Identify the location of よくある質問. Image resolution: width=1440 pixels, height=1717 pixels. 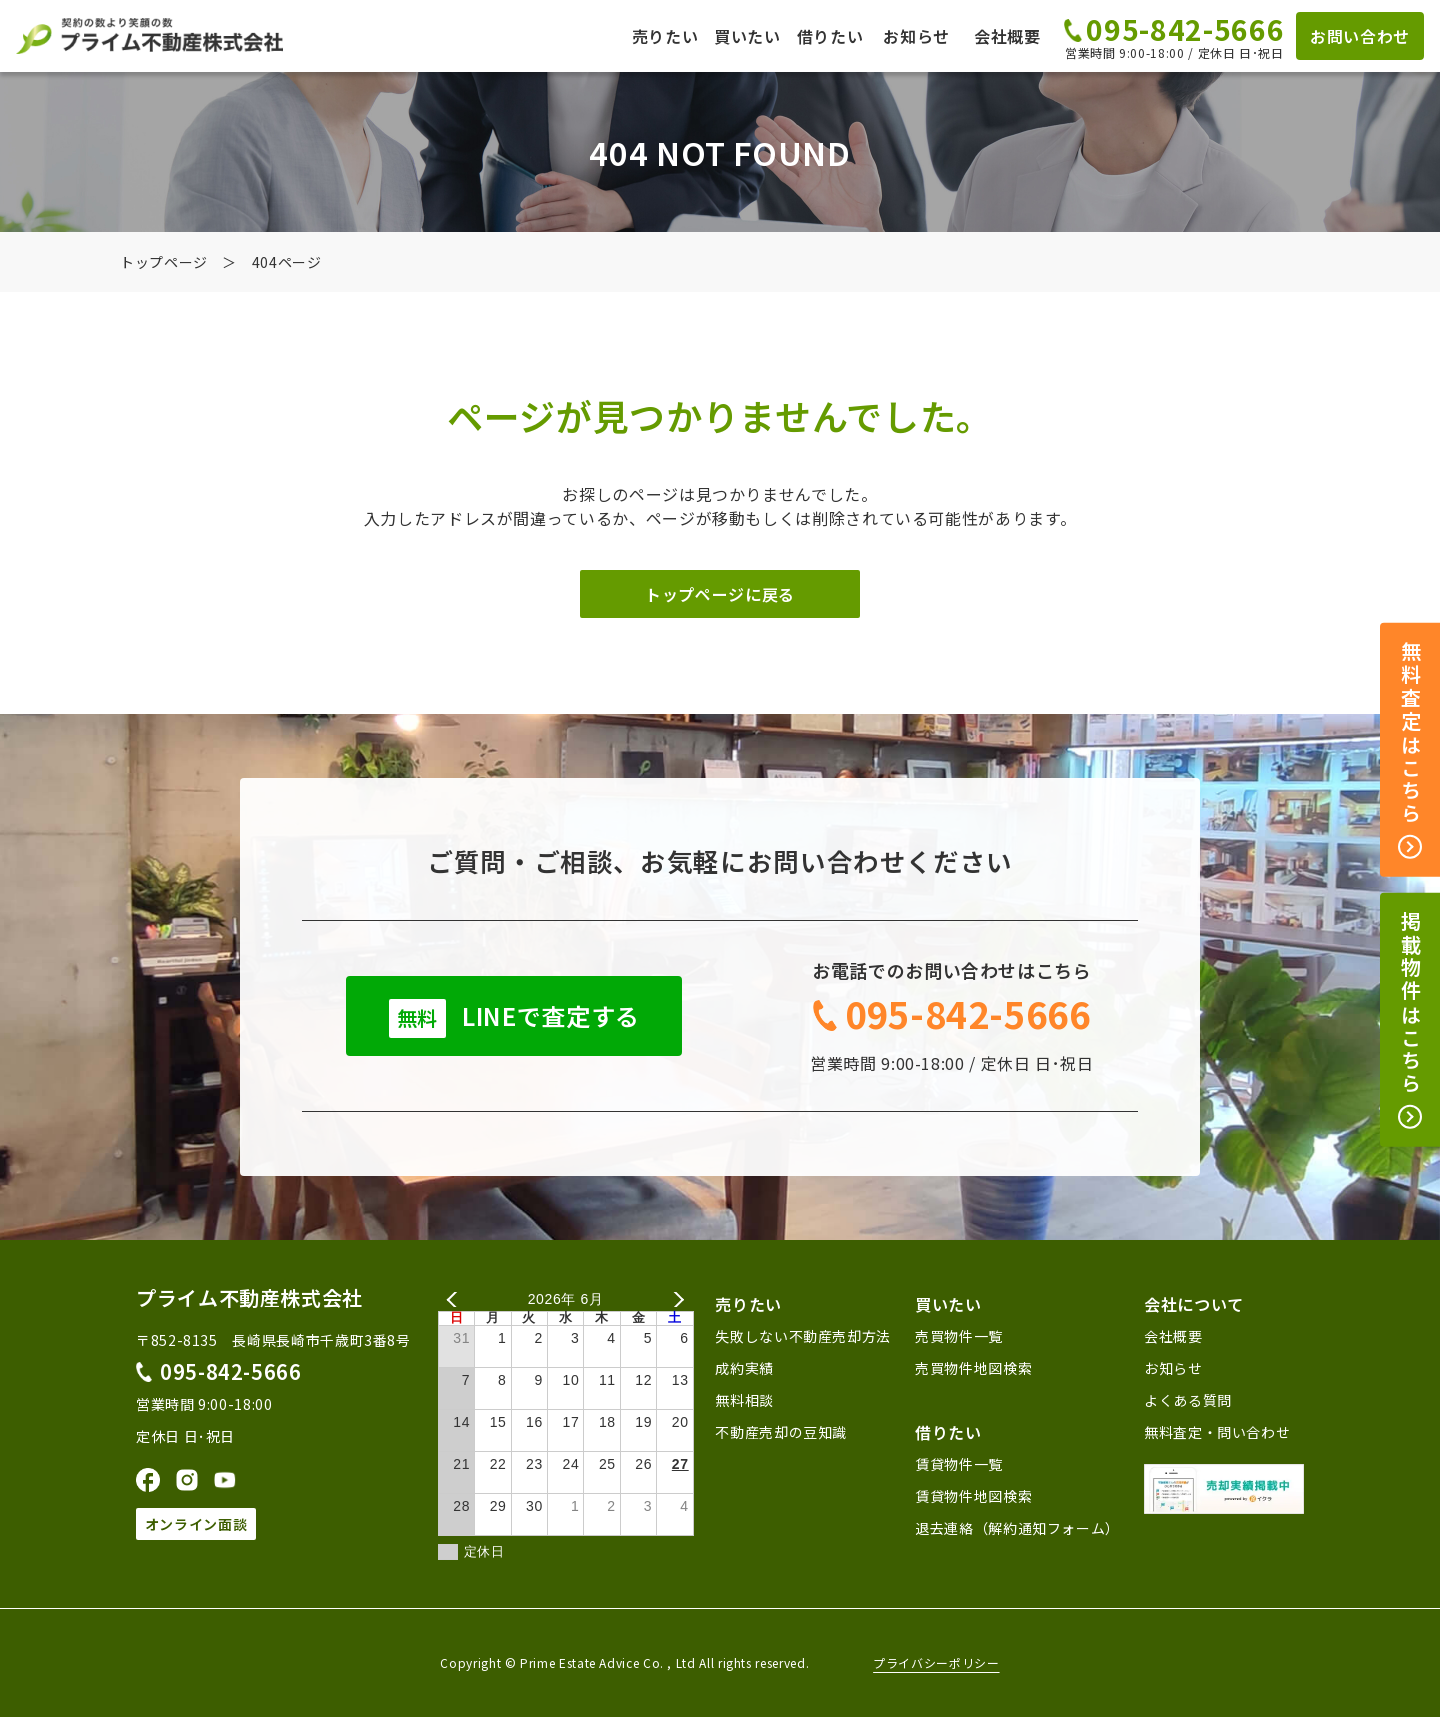
(1188, 1400).